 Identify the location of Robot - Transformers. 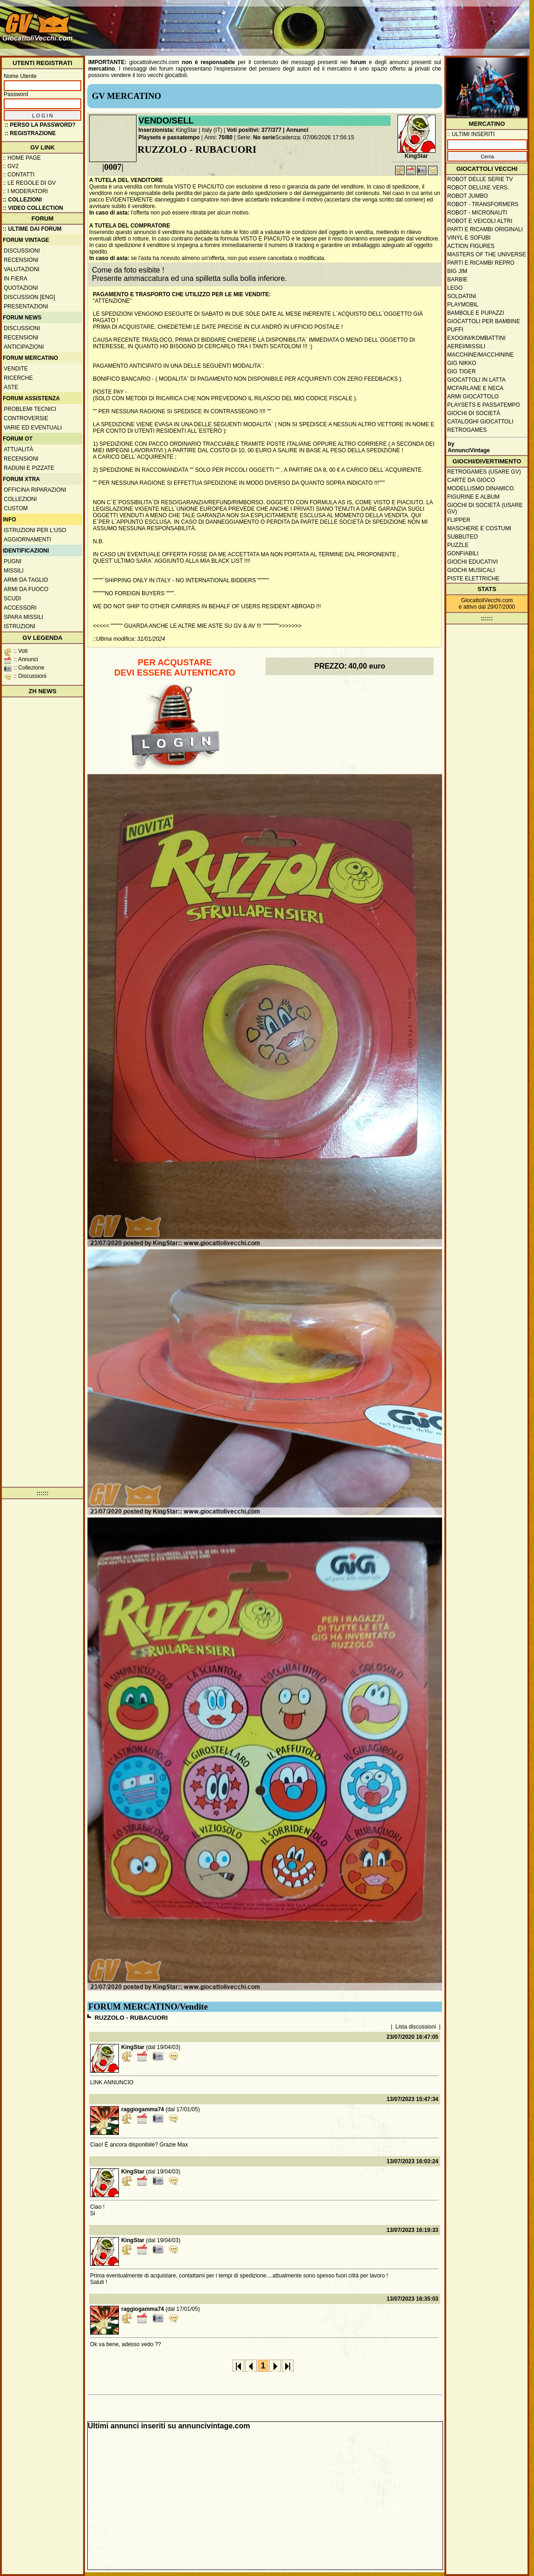
(483, 204).